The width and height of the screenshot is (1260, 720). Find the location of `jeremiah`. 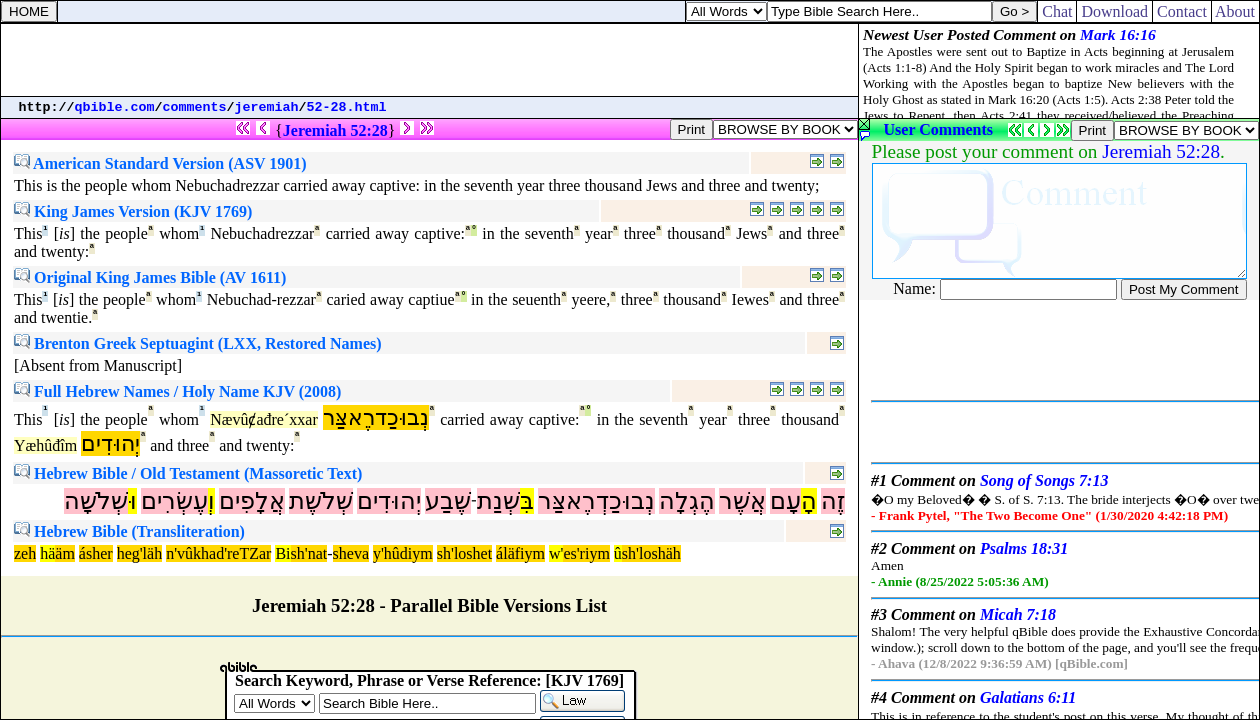

jeremiah is located at coordinates (267, 107).